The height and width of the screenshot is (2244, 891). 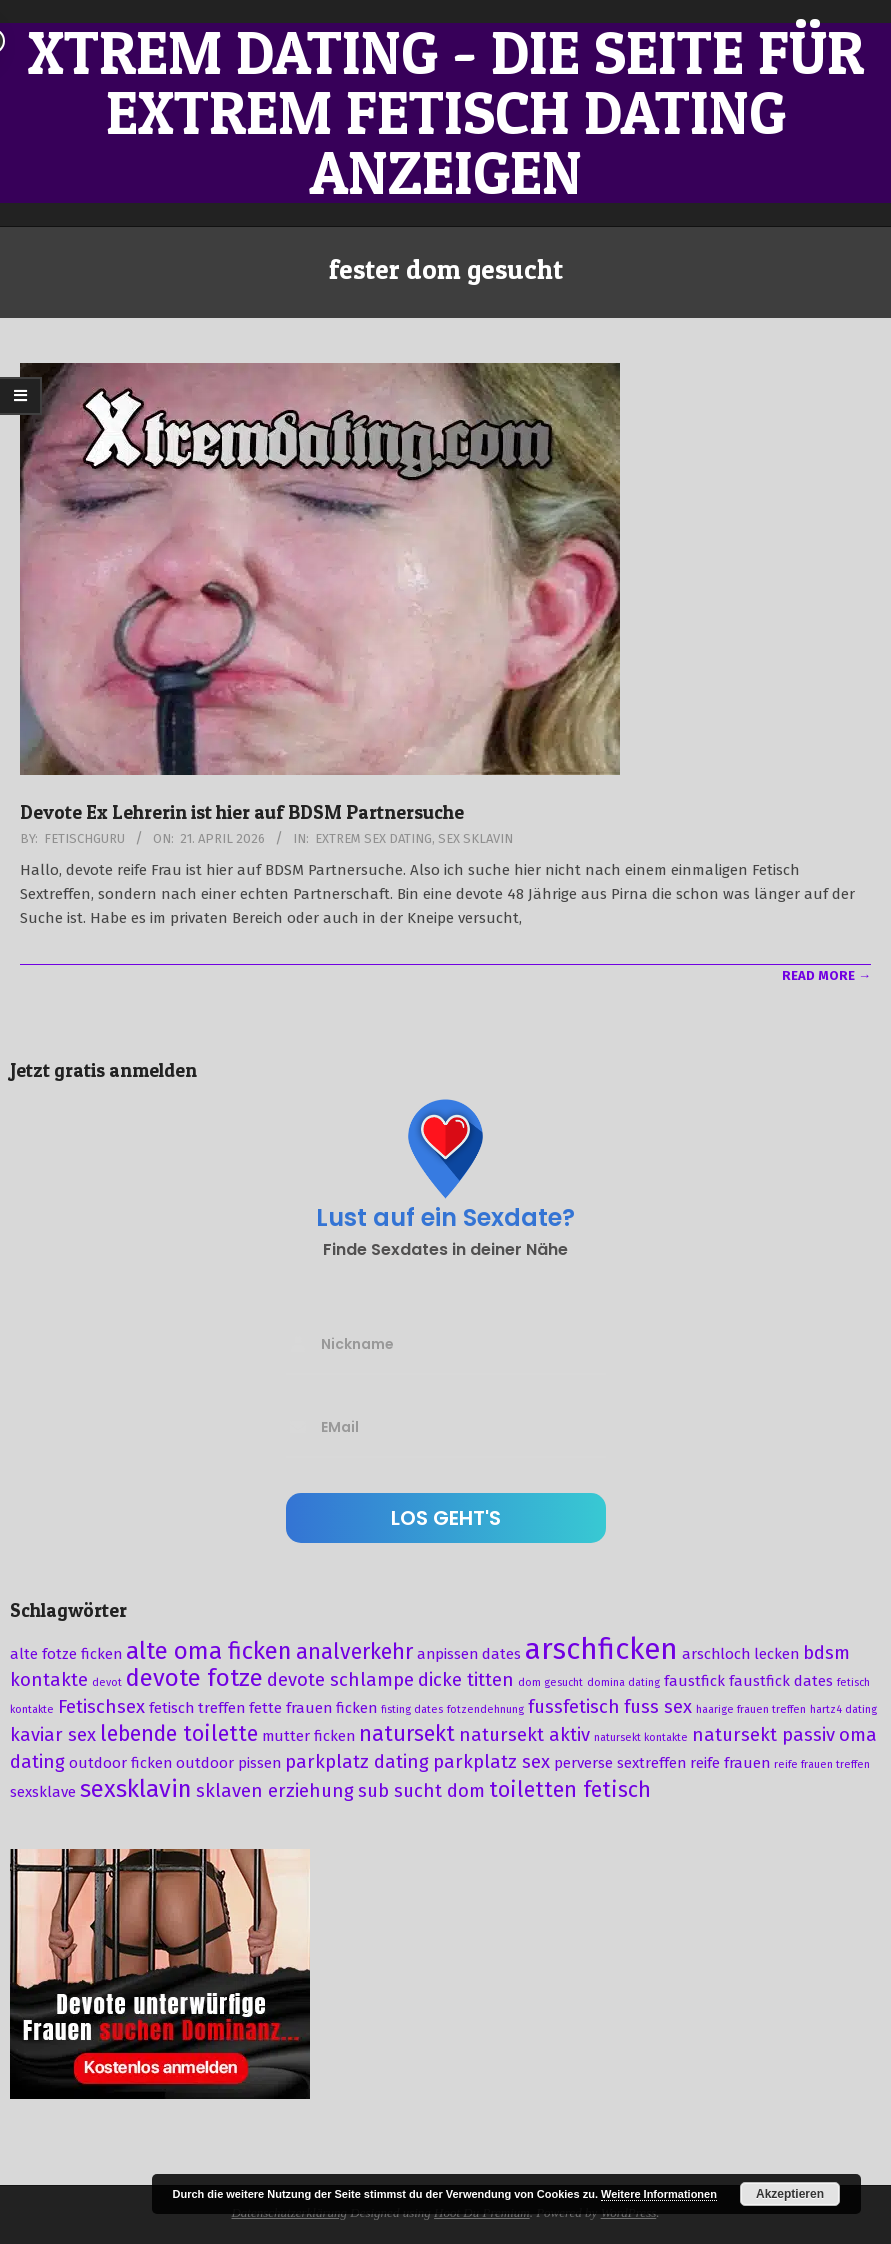 What do you see at coordinates (354, 1652) in the screenshot?
I see `analverkehr [analverkehr (5 Einträge)]` at bounding box center [354, 1652].